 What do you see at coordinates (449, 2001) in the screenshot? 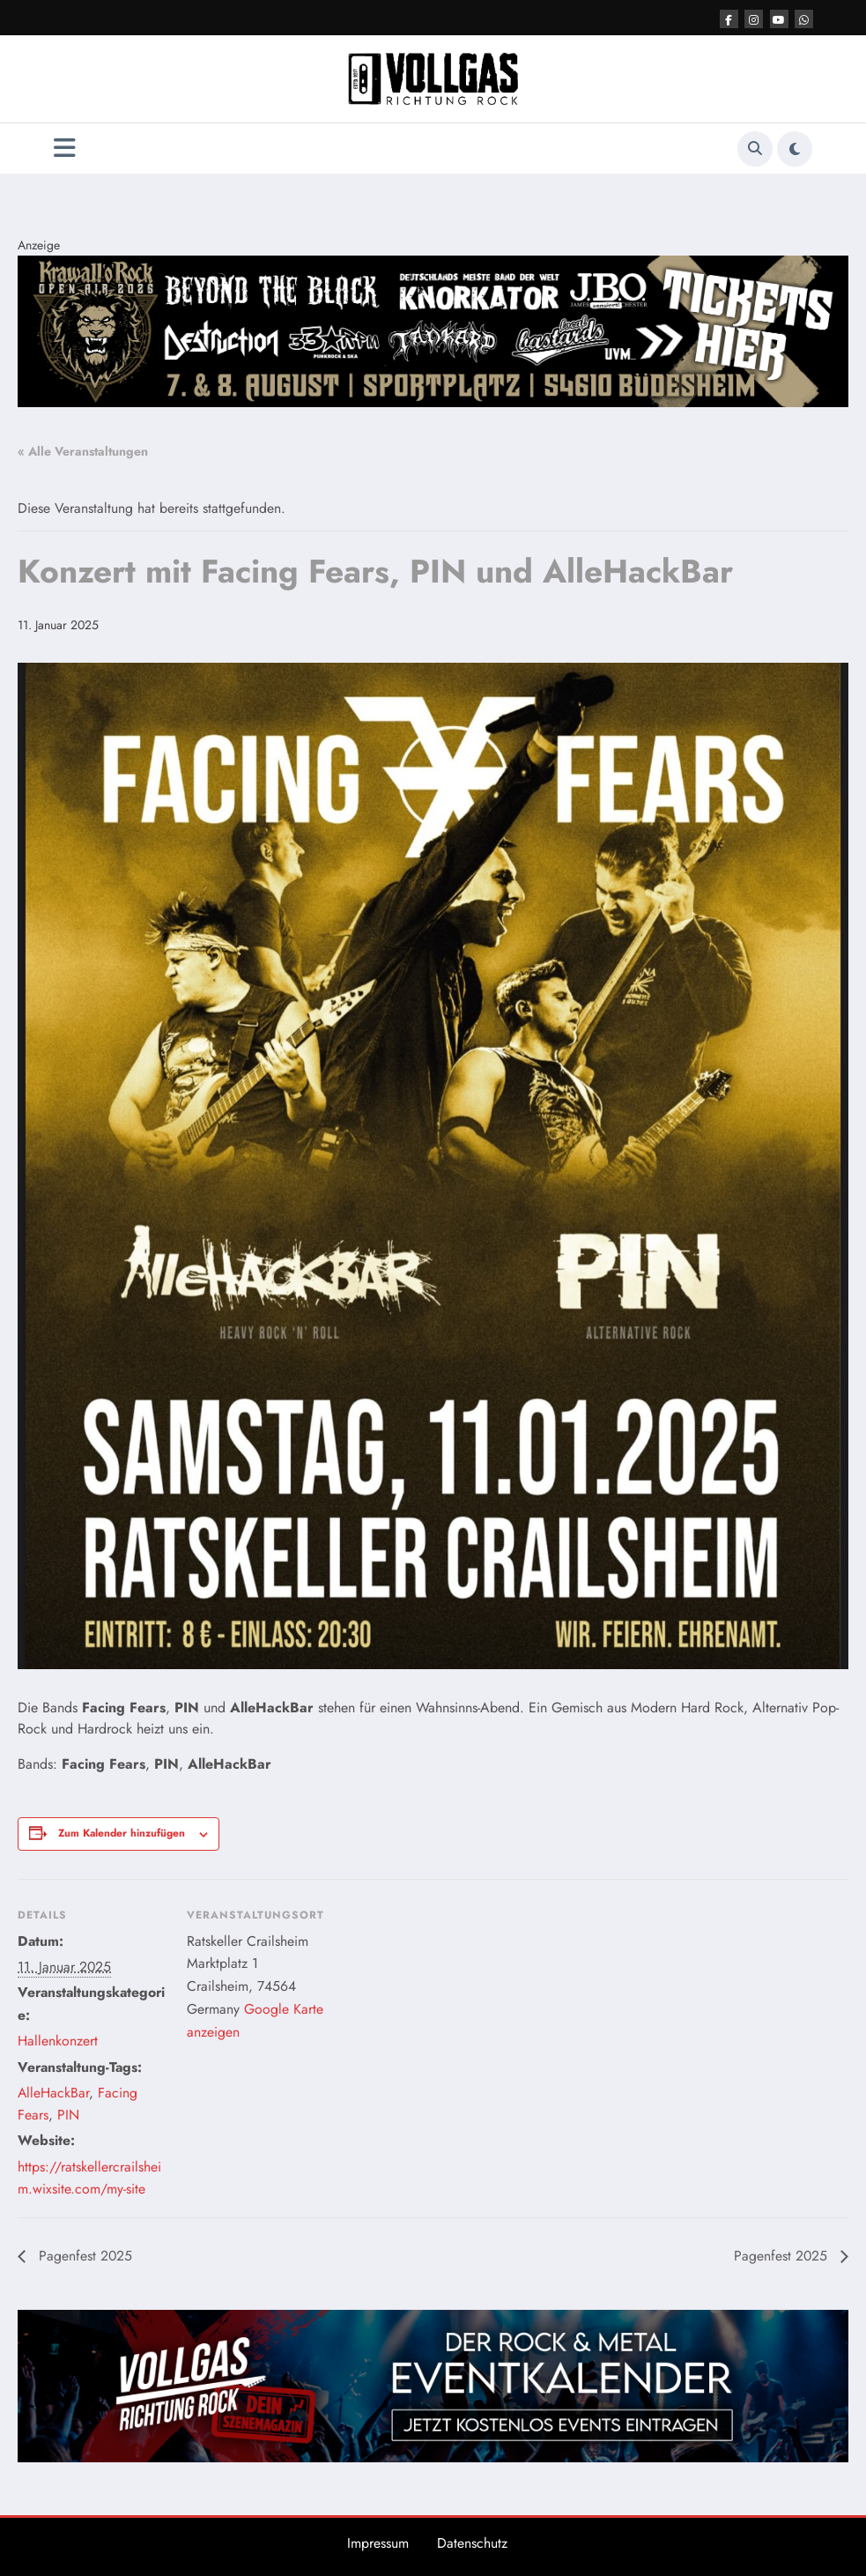
I see `[Karte des Veranstaltungsortes]` at bounding box center [449, 2001].